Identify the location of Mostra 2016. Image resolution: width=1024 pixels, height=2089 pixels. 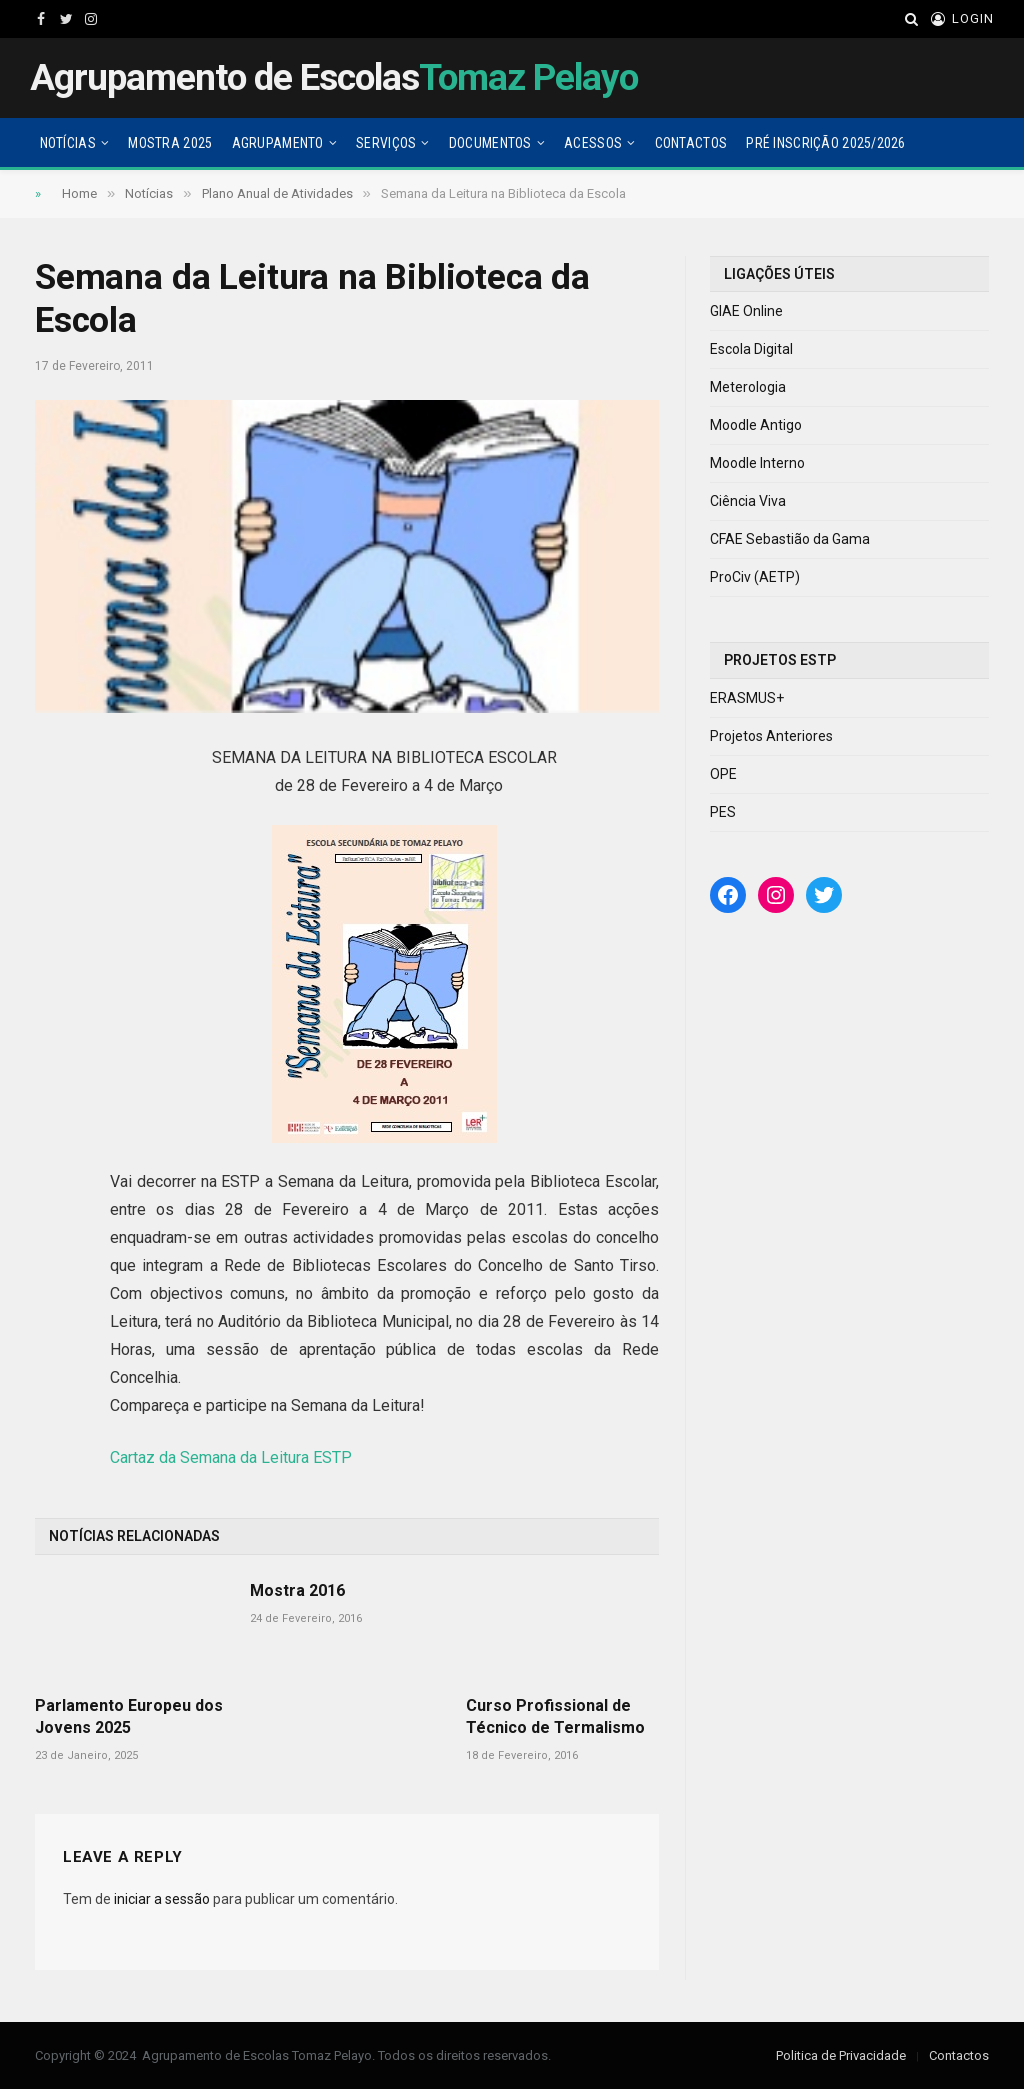
(297, 1590).